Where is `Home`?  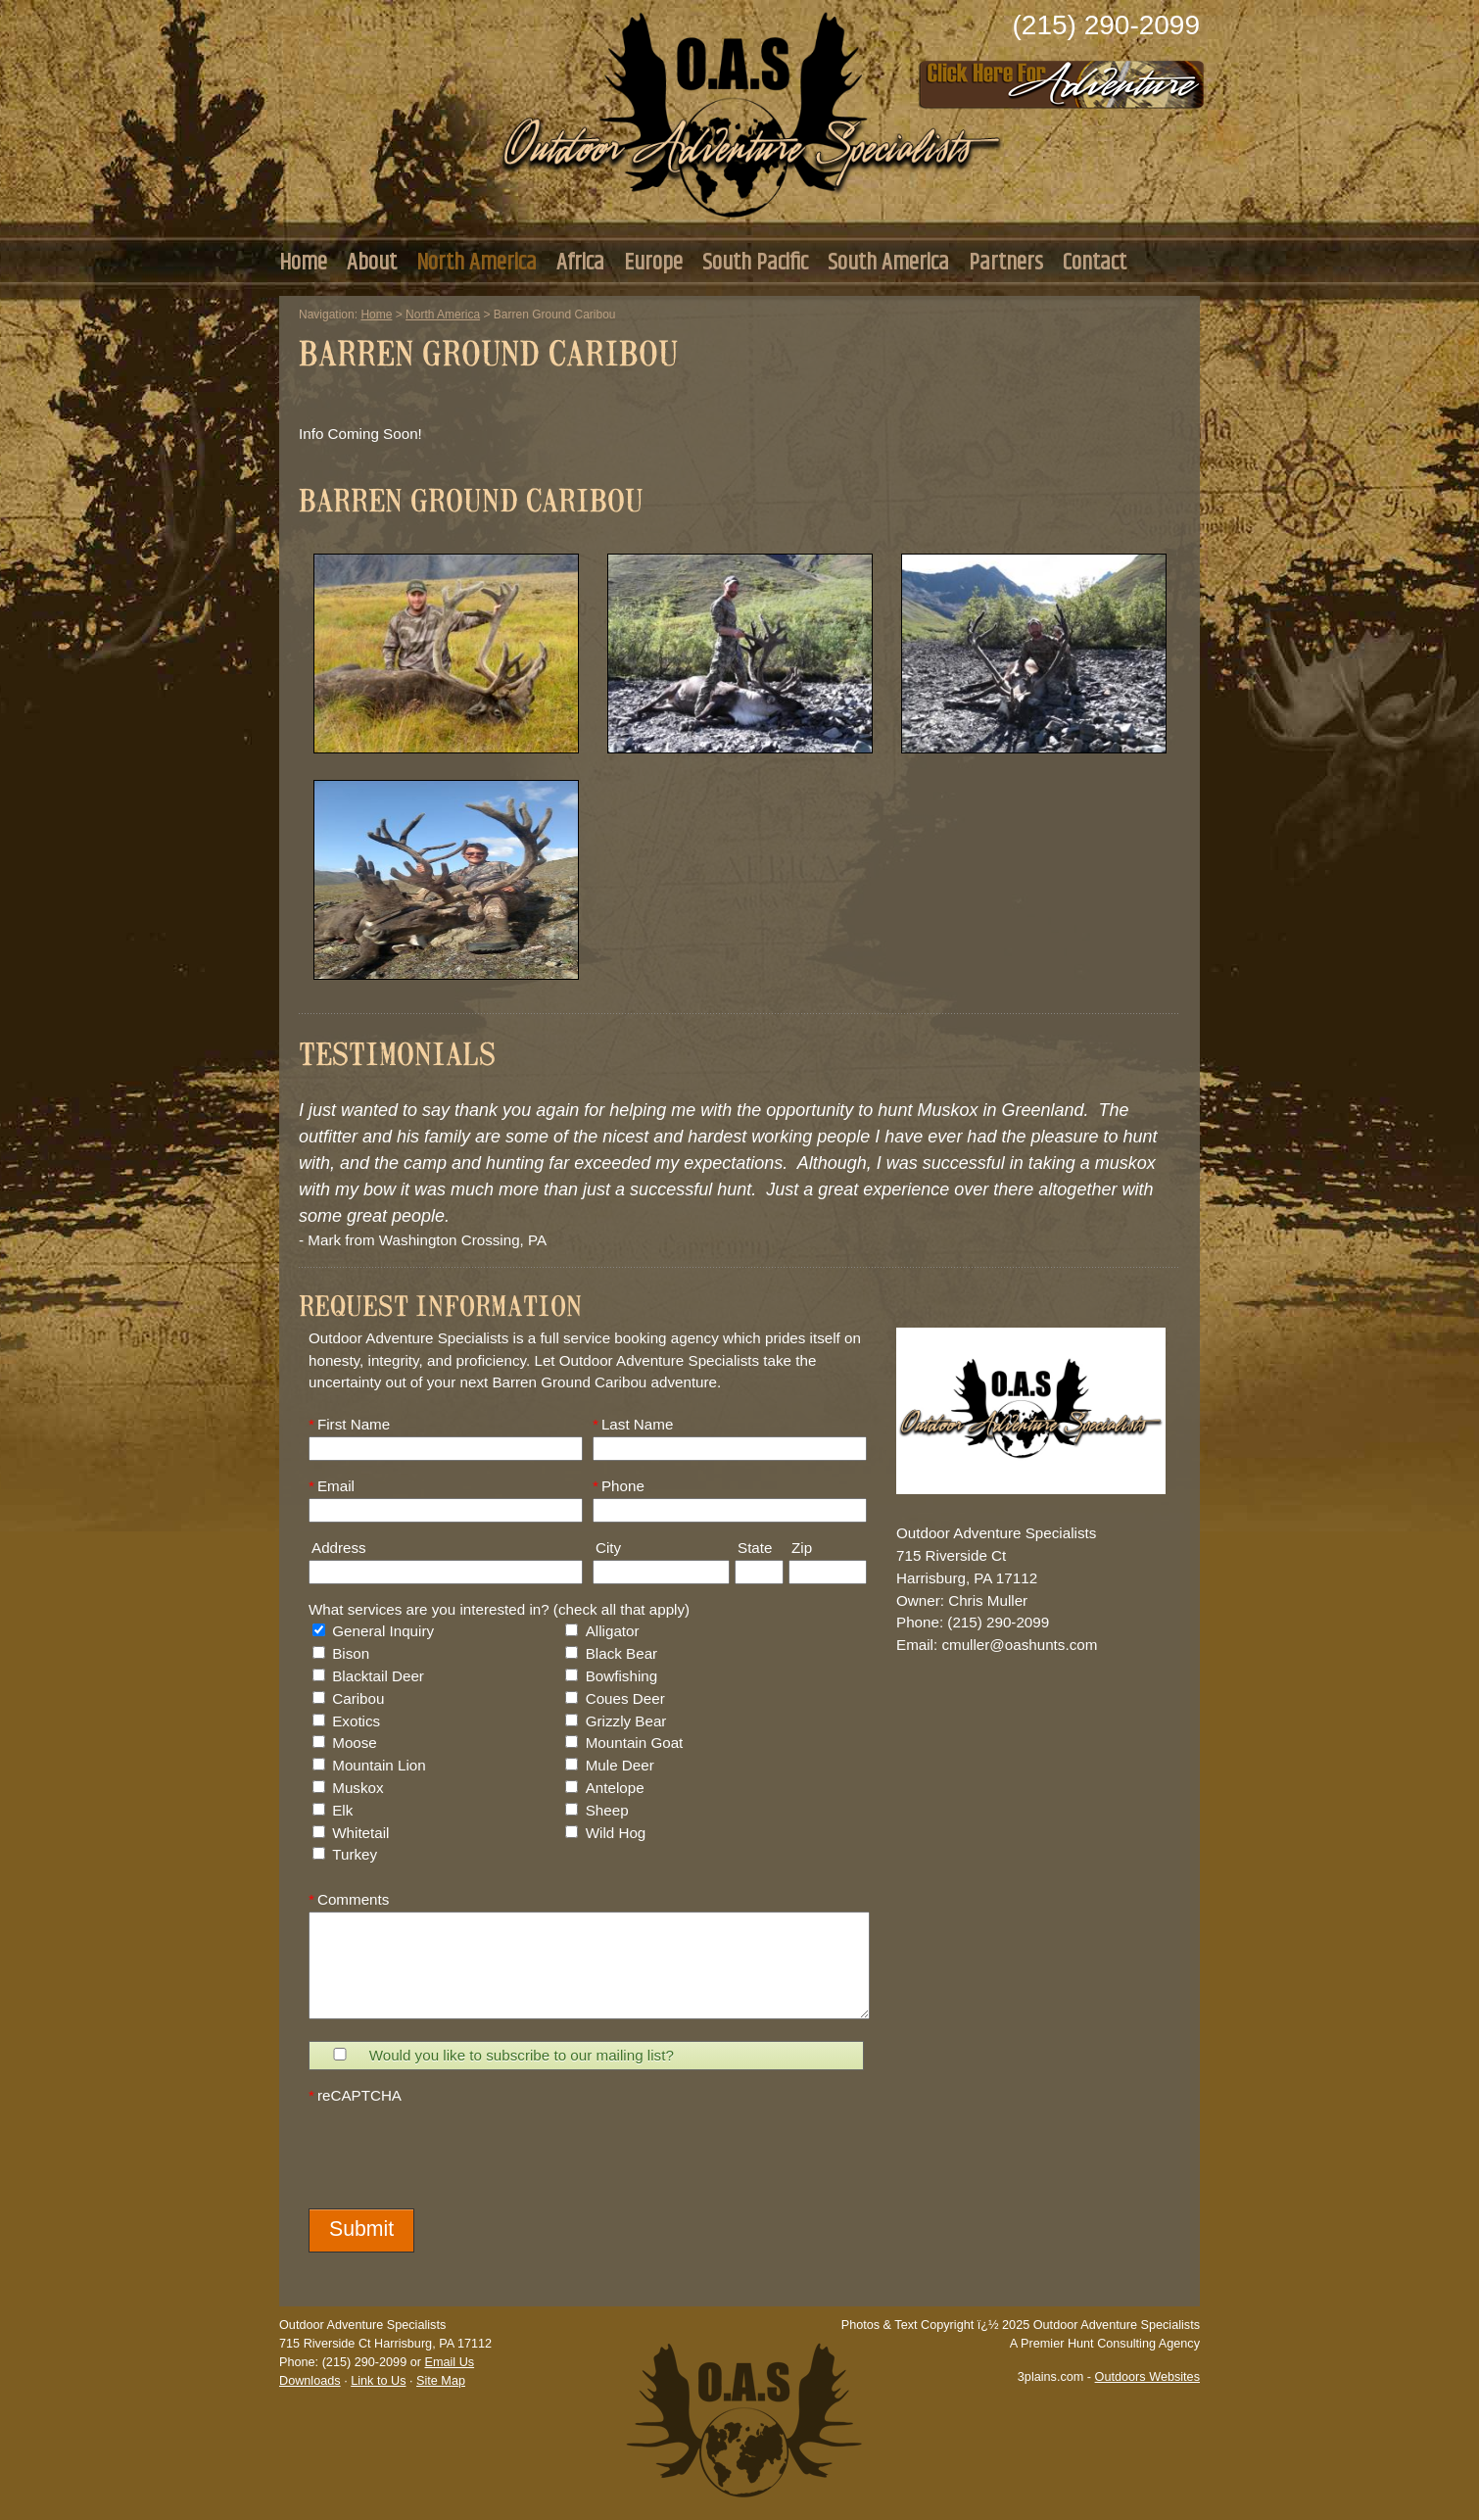
Home is located at coordinates (303, 262).